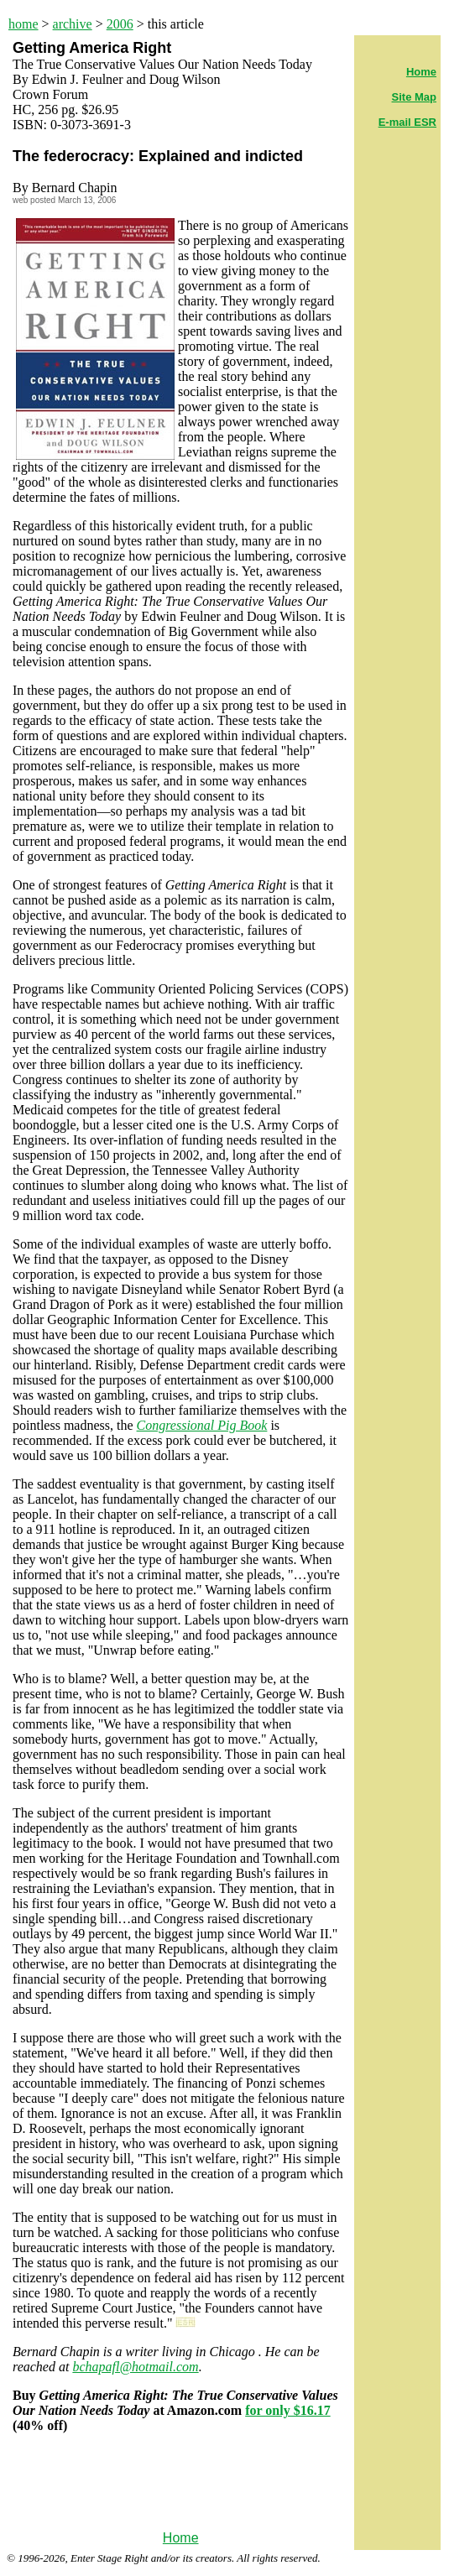 This screenshot has width=449, height=2576. I want to click on home, so click(23, 24).